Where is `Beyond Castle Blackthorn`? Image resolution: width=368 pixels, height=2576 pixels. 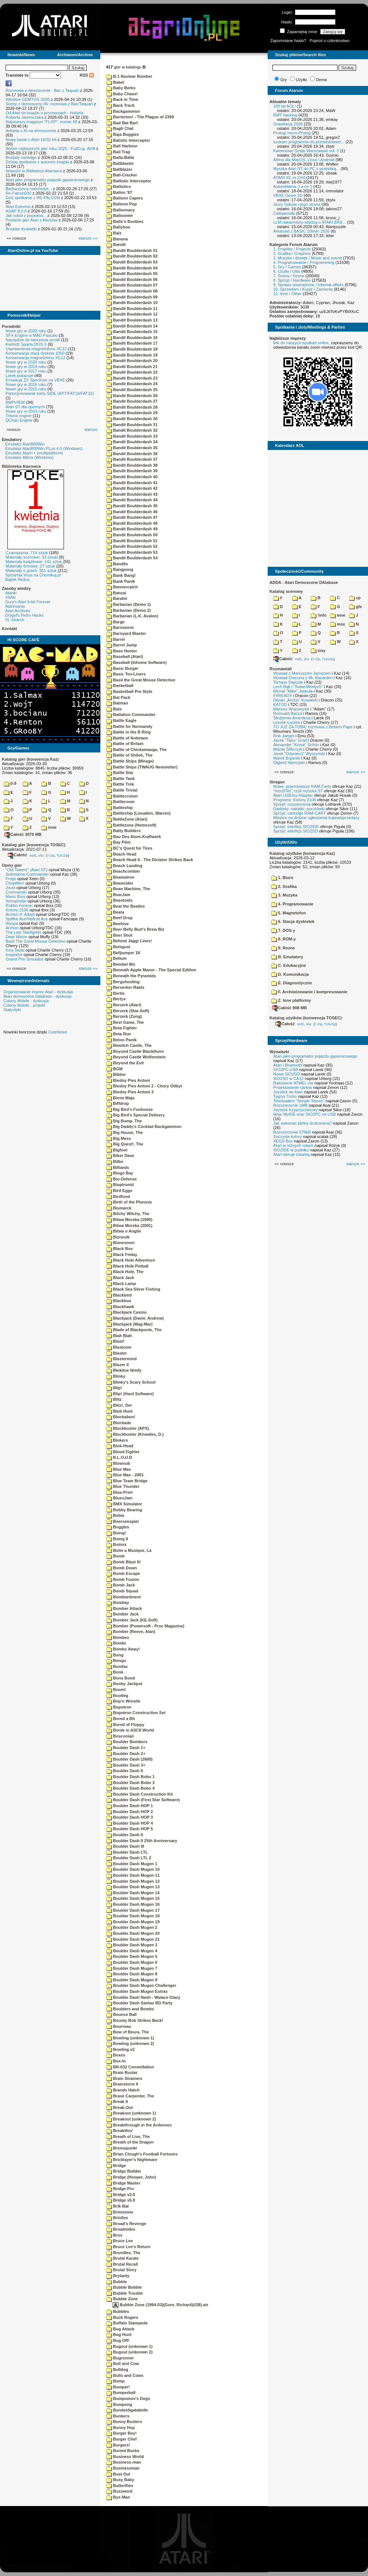 Beyond Castle Blackthorn is located at coordinates (135, 1051).